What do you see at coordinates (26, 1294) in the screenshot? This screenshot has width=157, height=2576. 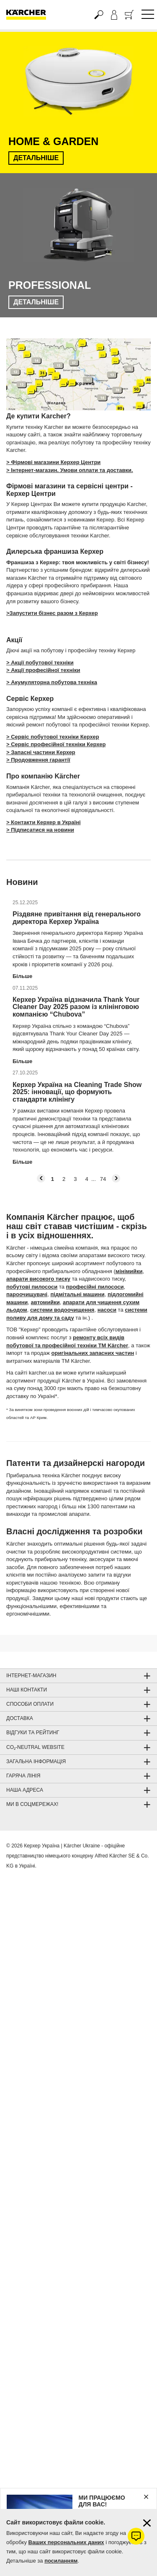 I see `пароочищувачі` at bounding box center [26, 1294].